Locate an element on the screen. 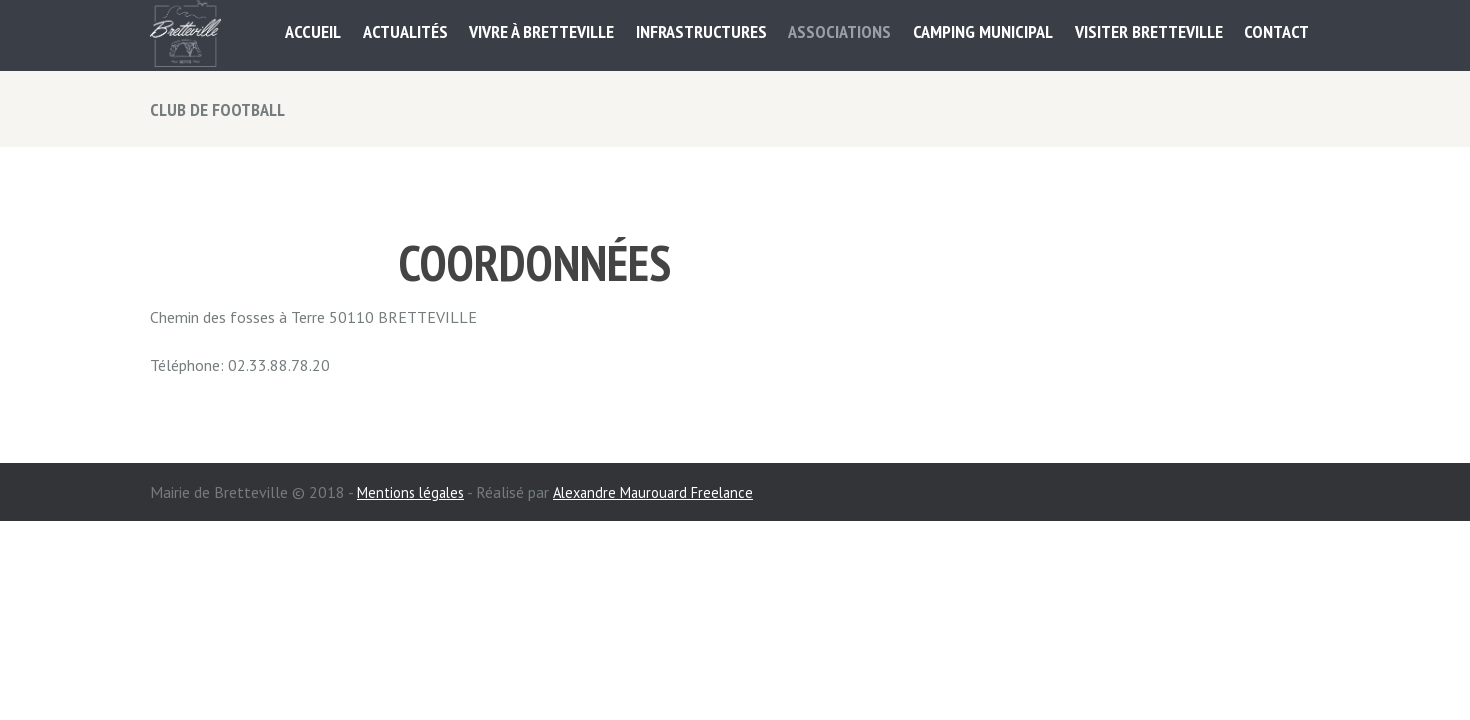  Contact is located at coordinates (1276, 31).